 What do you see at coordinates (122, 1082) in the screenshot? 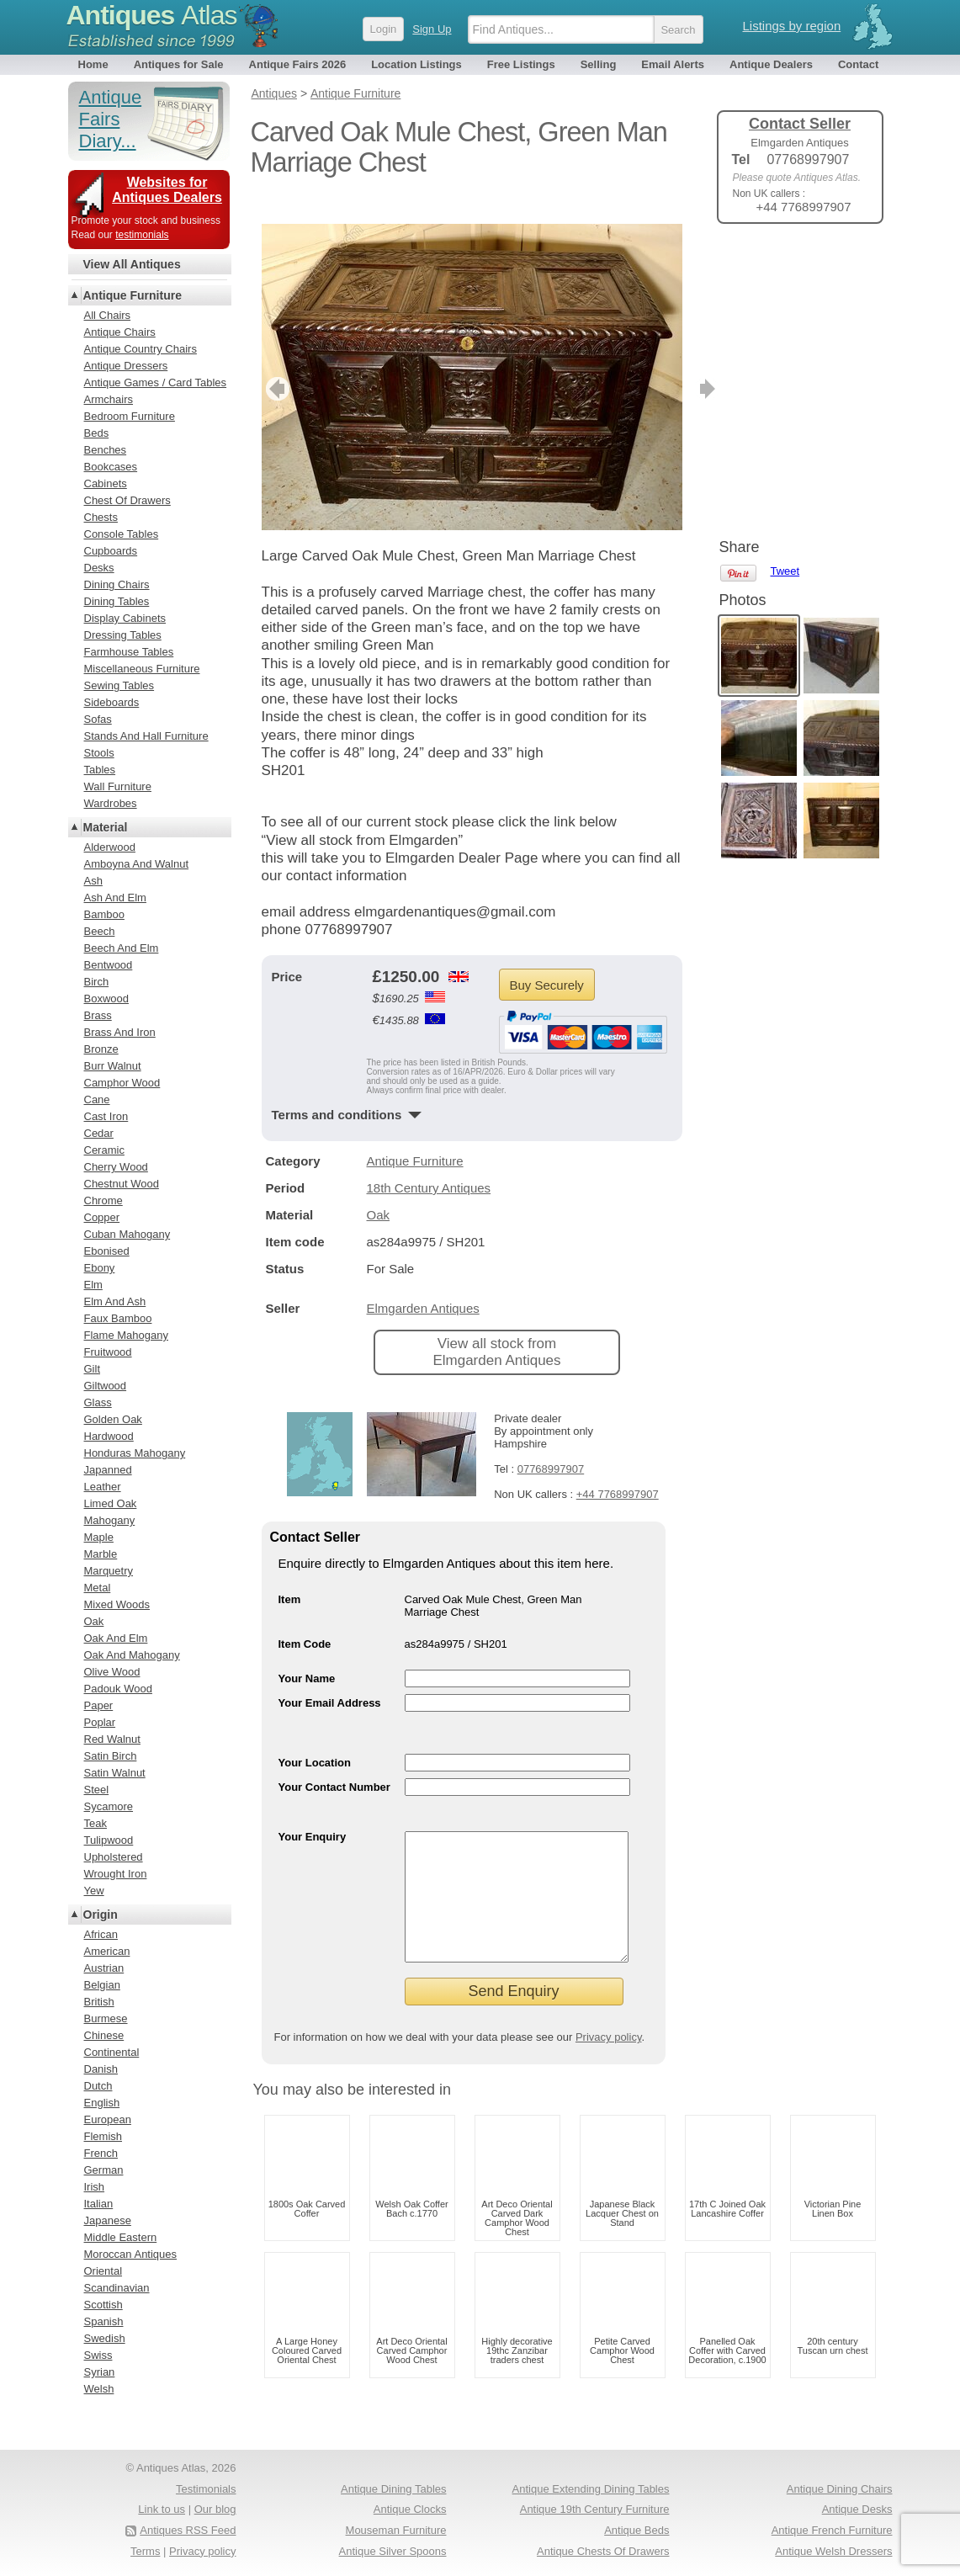
I see `Camphor Wood` at bounding box center [122, 1082].